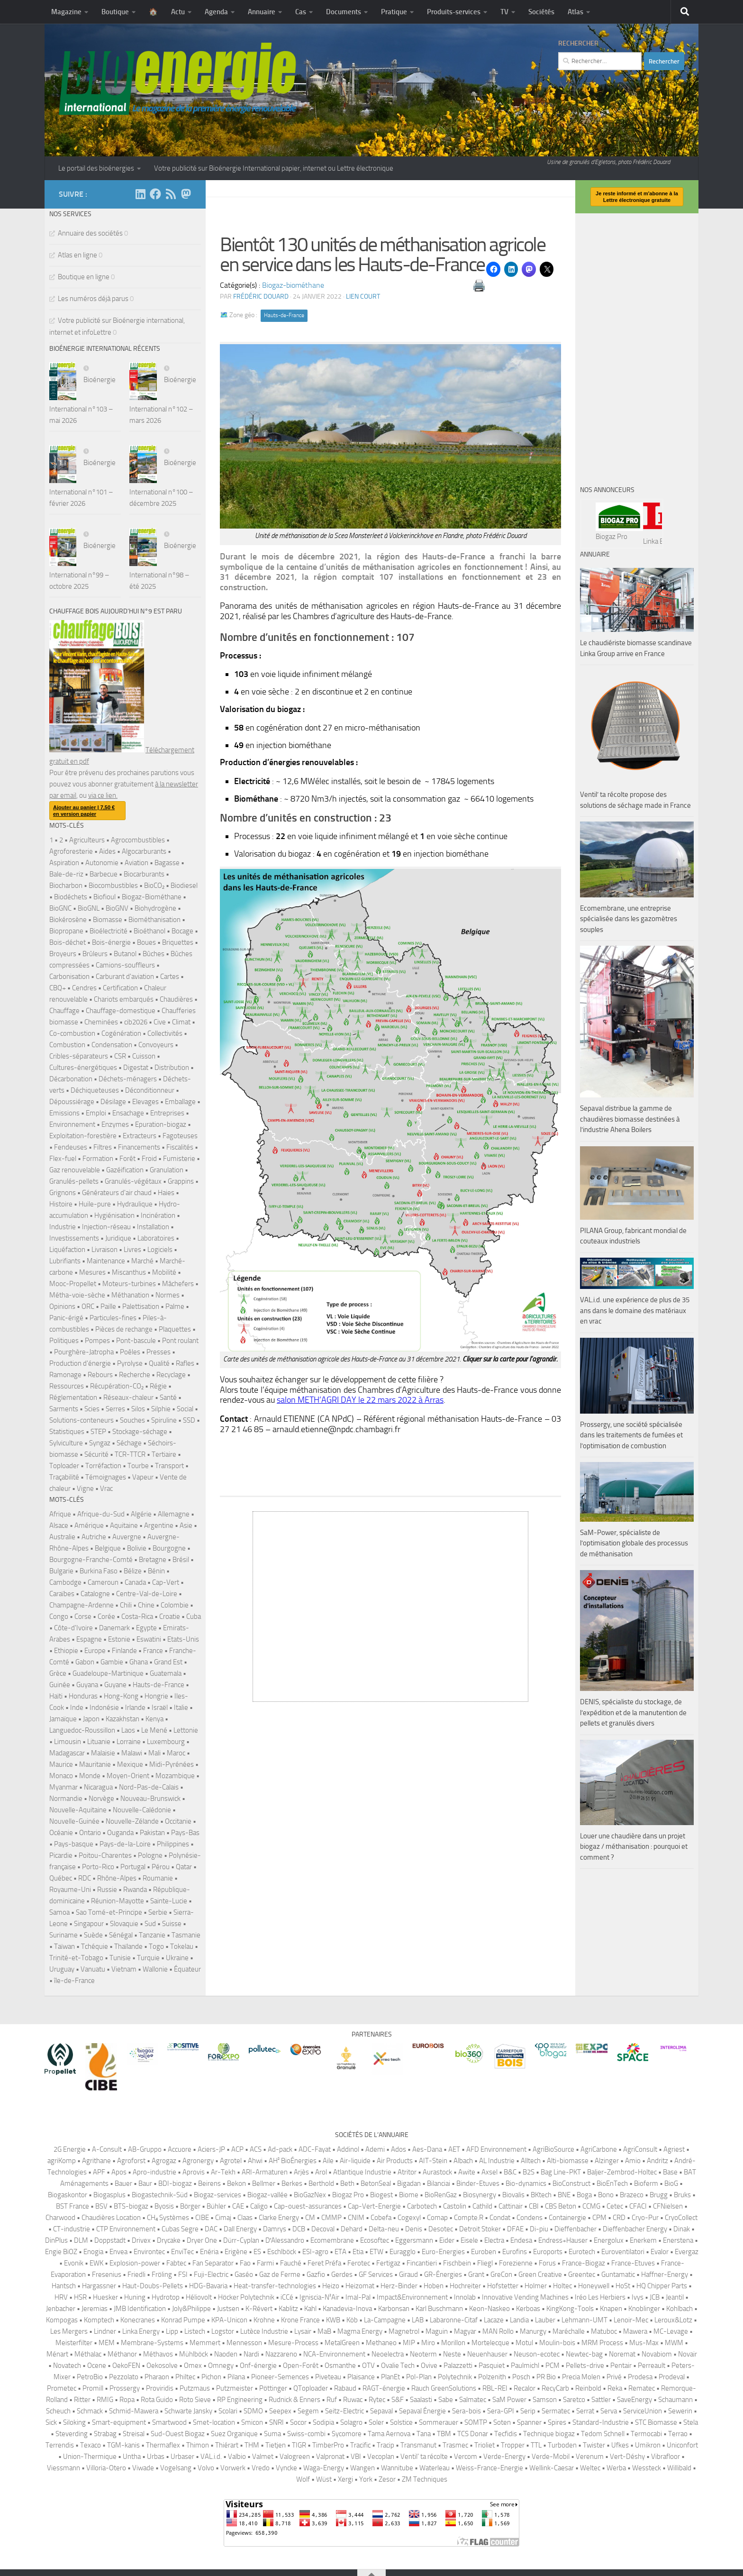  Describe the element at coordinates (479, 2195) in the screenshot. I see `Biosynergy` at that location.